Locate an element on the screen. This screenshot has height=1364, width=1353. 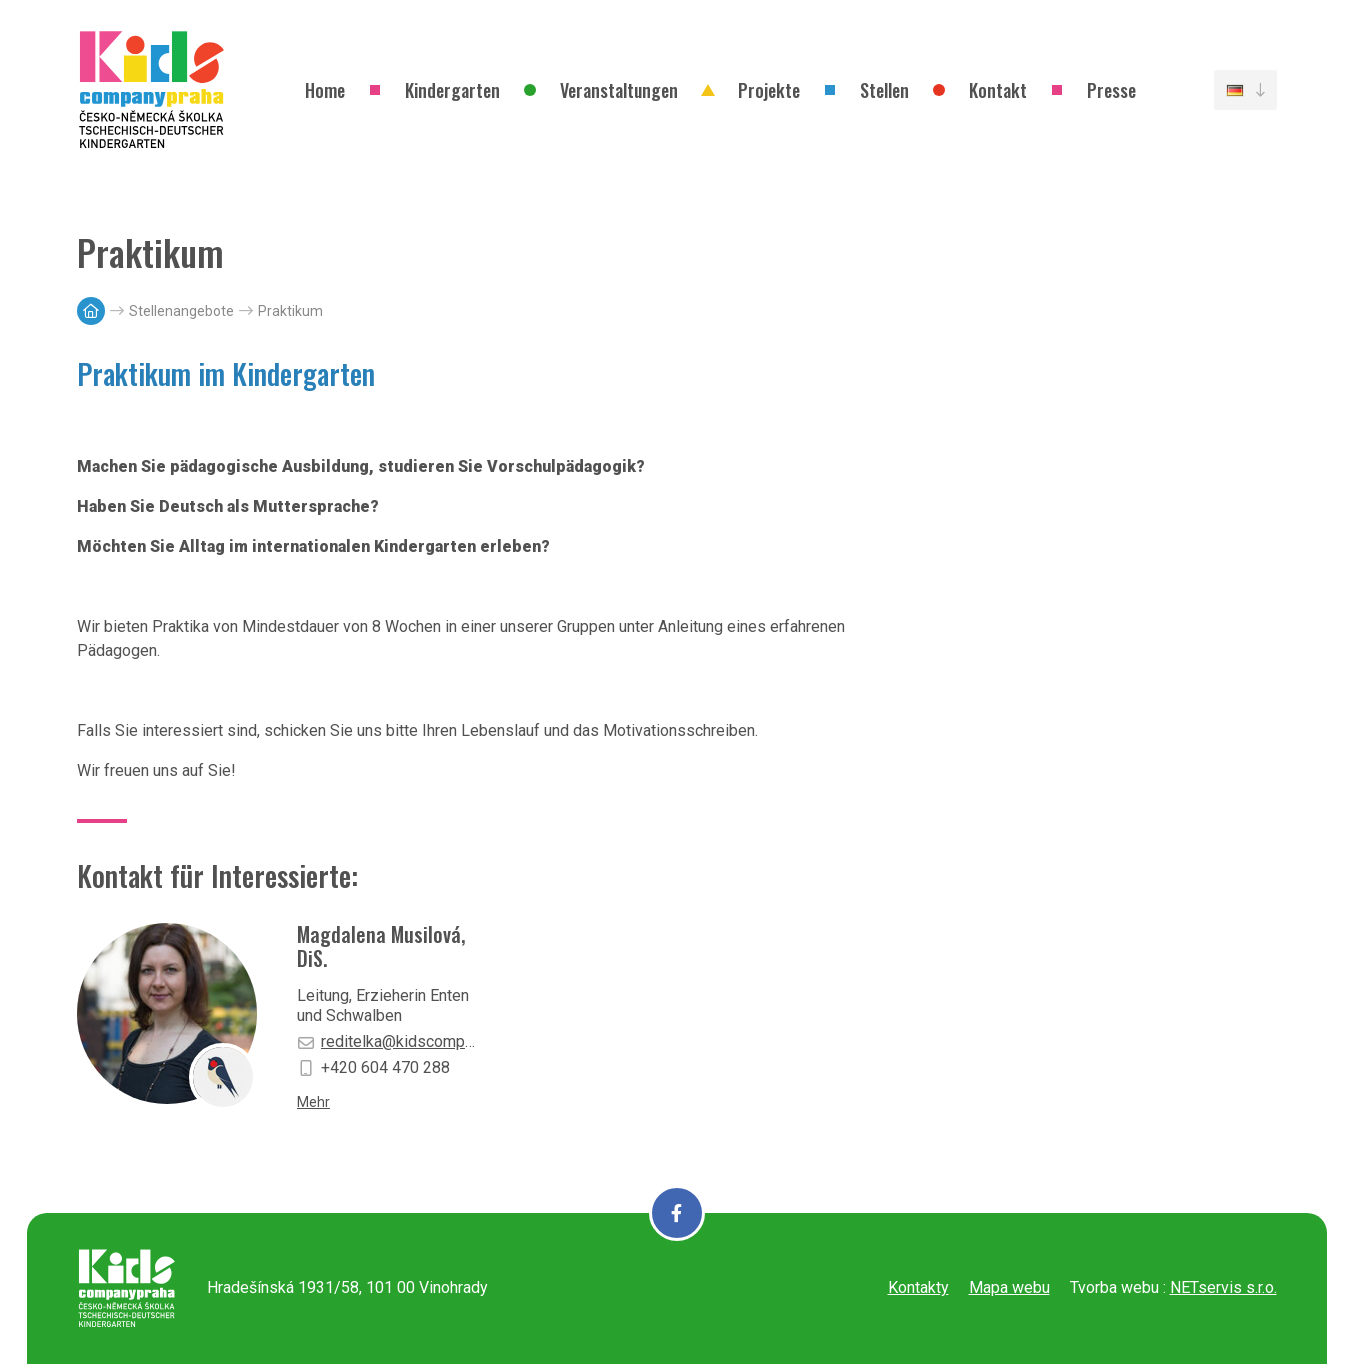
[Úvodní stránka] is located at coordinates (152, 90).